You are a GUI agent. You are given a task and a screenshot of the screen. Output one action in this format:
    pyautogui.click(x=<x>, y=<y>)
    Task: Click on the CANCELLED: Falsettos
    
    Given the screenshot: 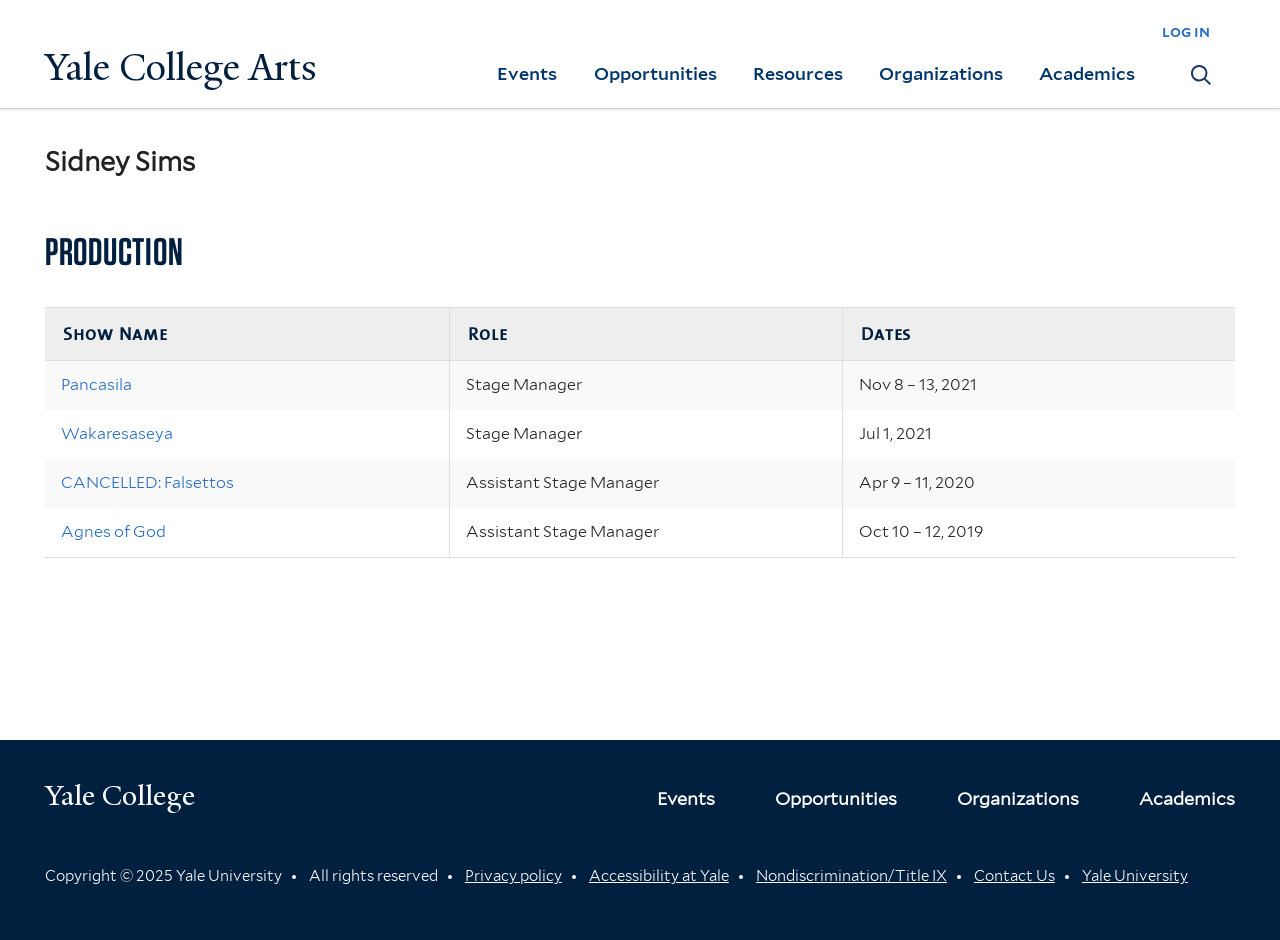 What is the action you would take?
    pyautogui.click(x=147, y=482)
    